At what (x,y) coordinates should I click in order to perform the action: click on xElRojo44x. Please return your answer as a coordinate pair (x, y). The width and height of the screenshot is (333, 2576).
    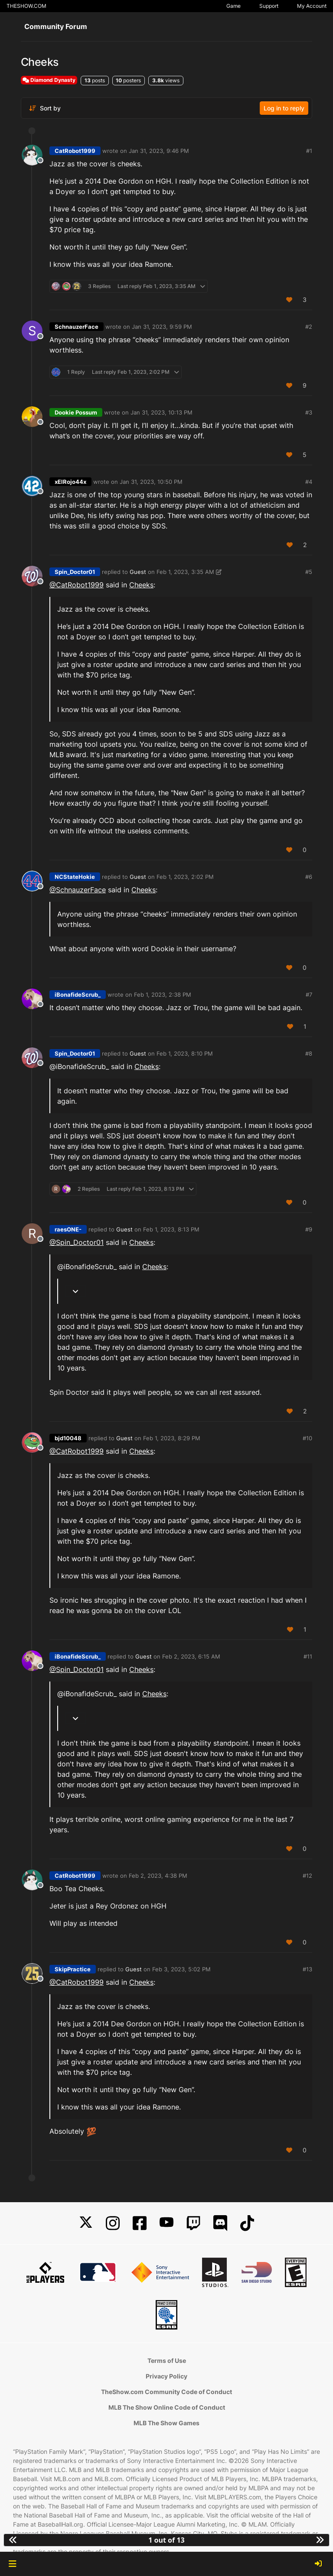
    Looking at the image, I should click on (70, 481).